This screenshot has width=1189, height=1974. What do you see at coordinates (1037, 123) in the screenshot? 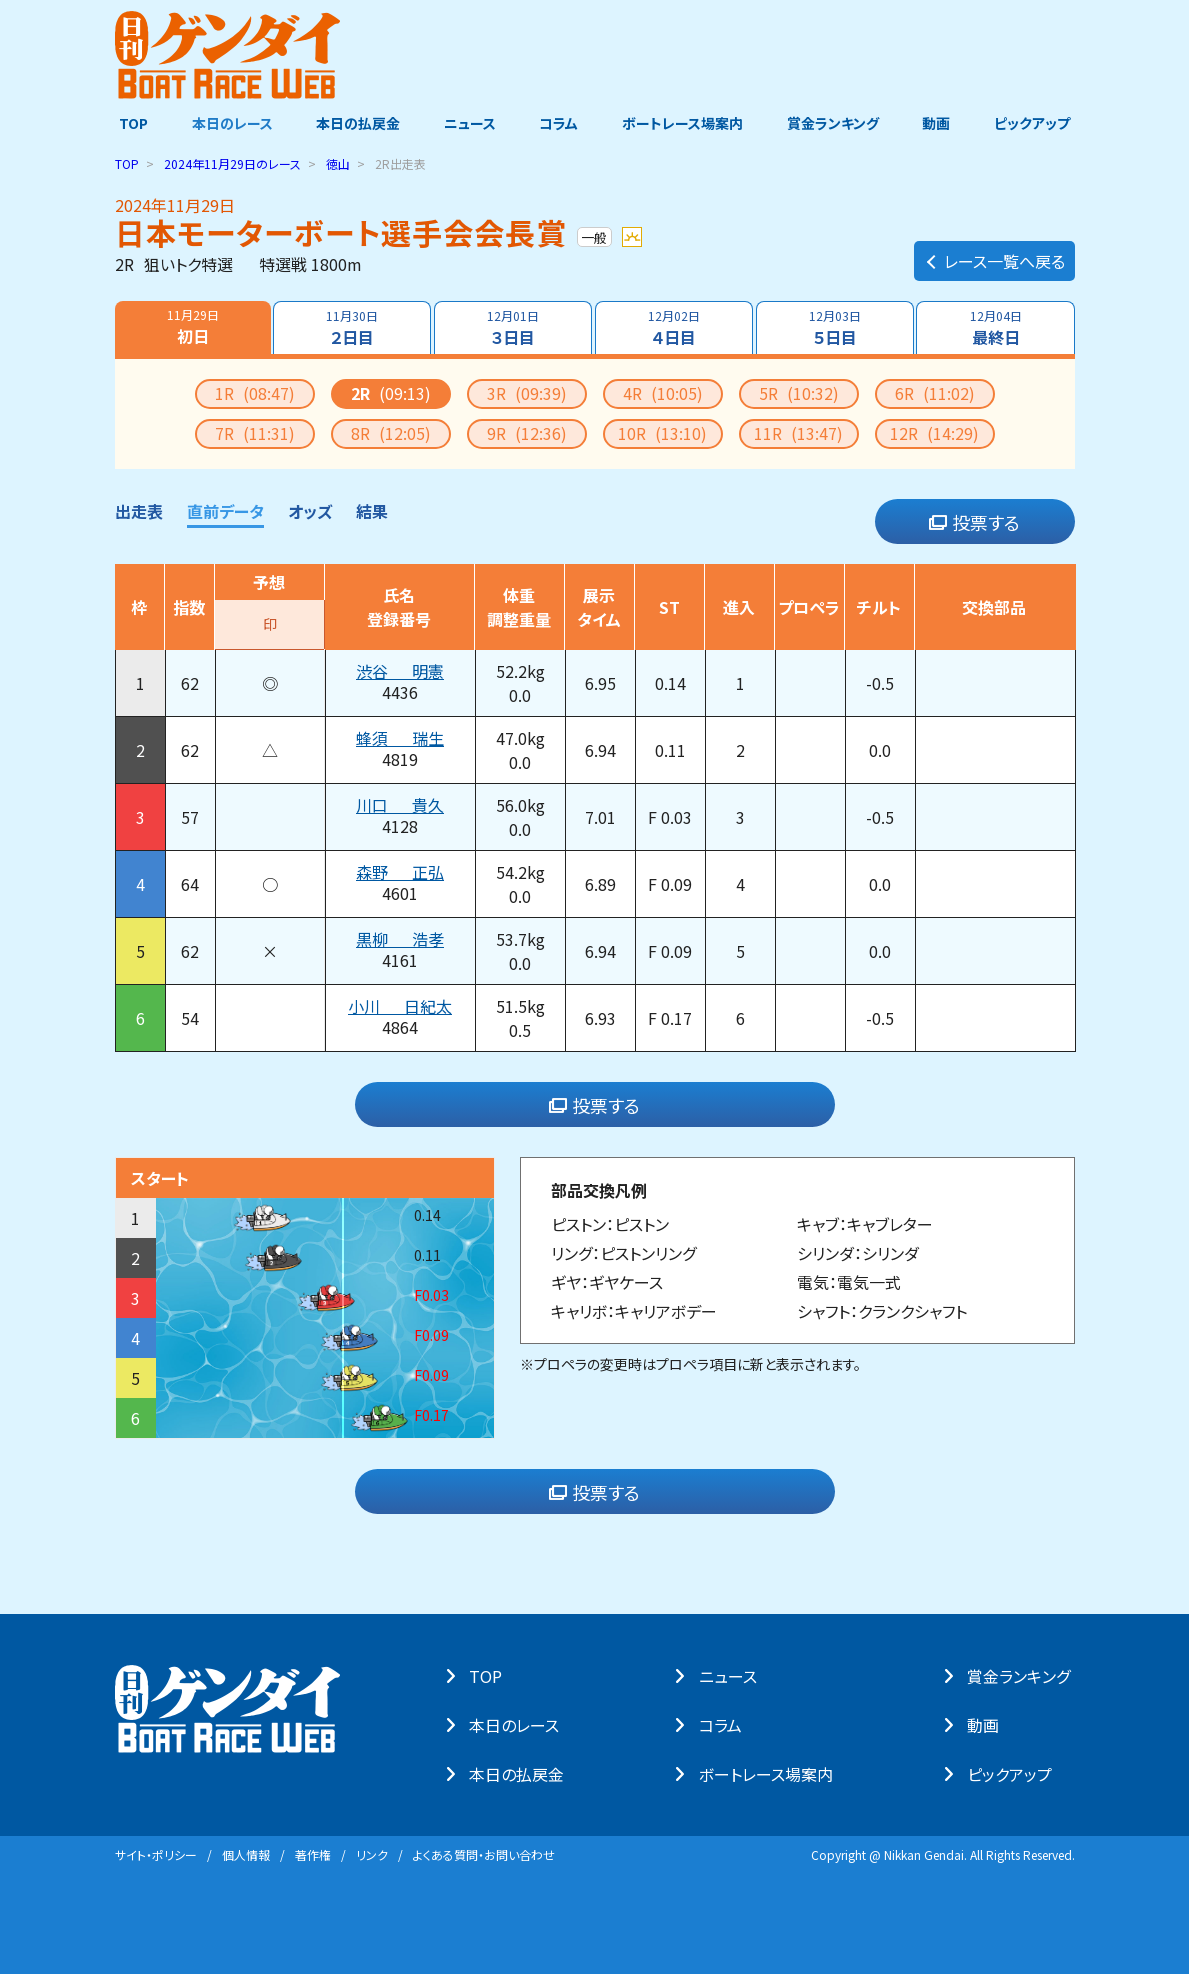
I see `ピックアップ` at bounding box center [1037, 123].